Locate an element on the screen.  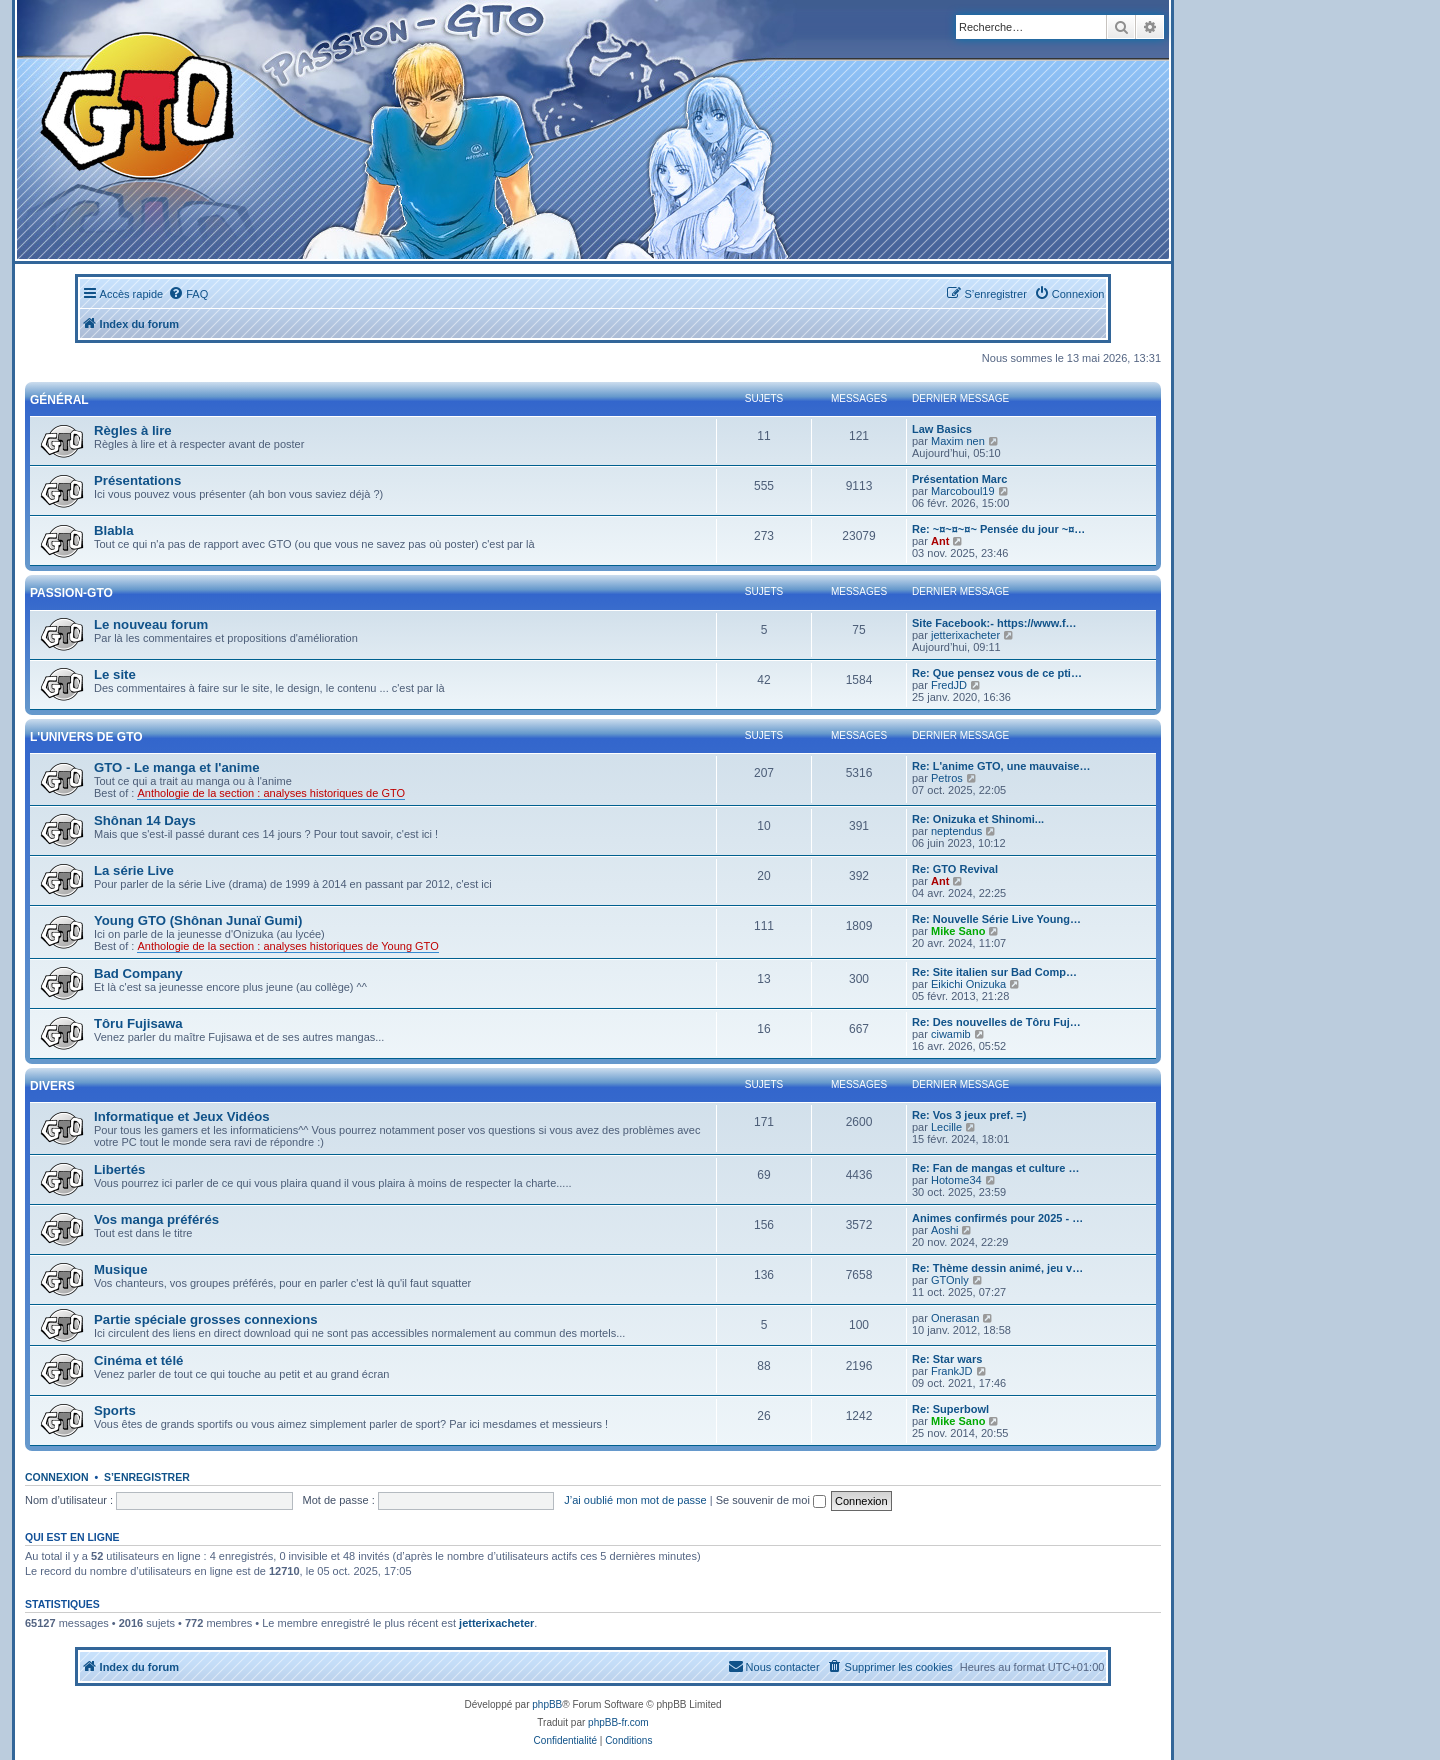
Se souvenir de moi is located at coordinates (771, 1500).